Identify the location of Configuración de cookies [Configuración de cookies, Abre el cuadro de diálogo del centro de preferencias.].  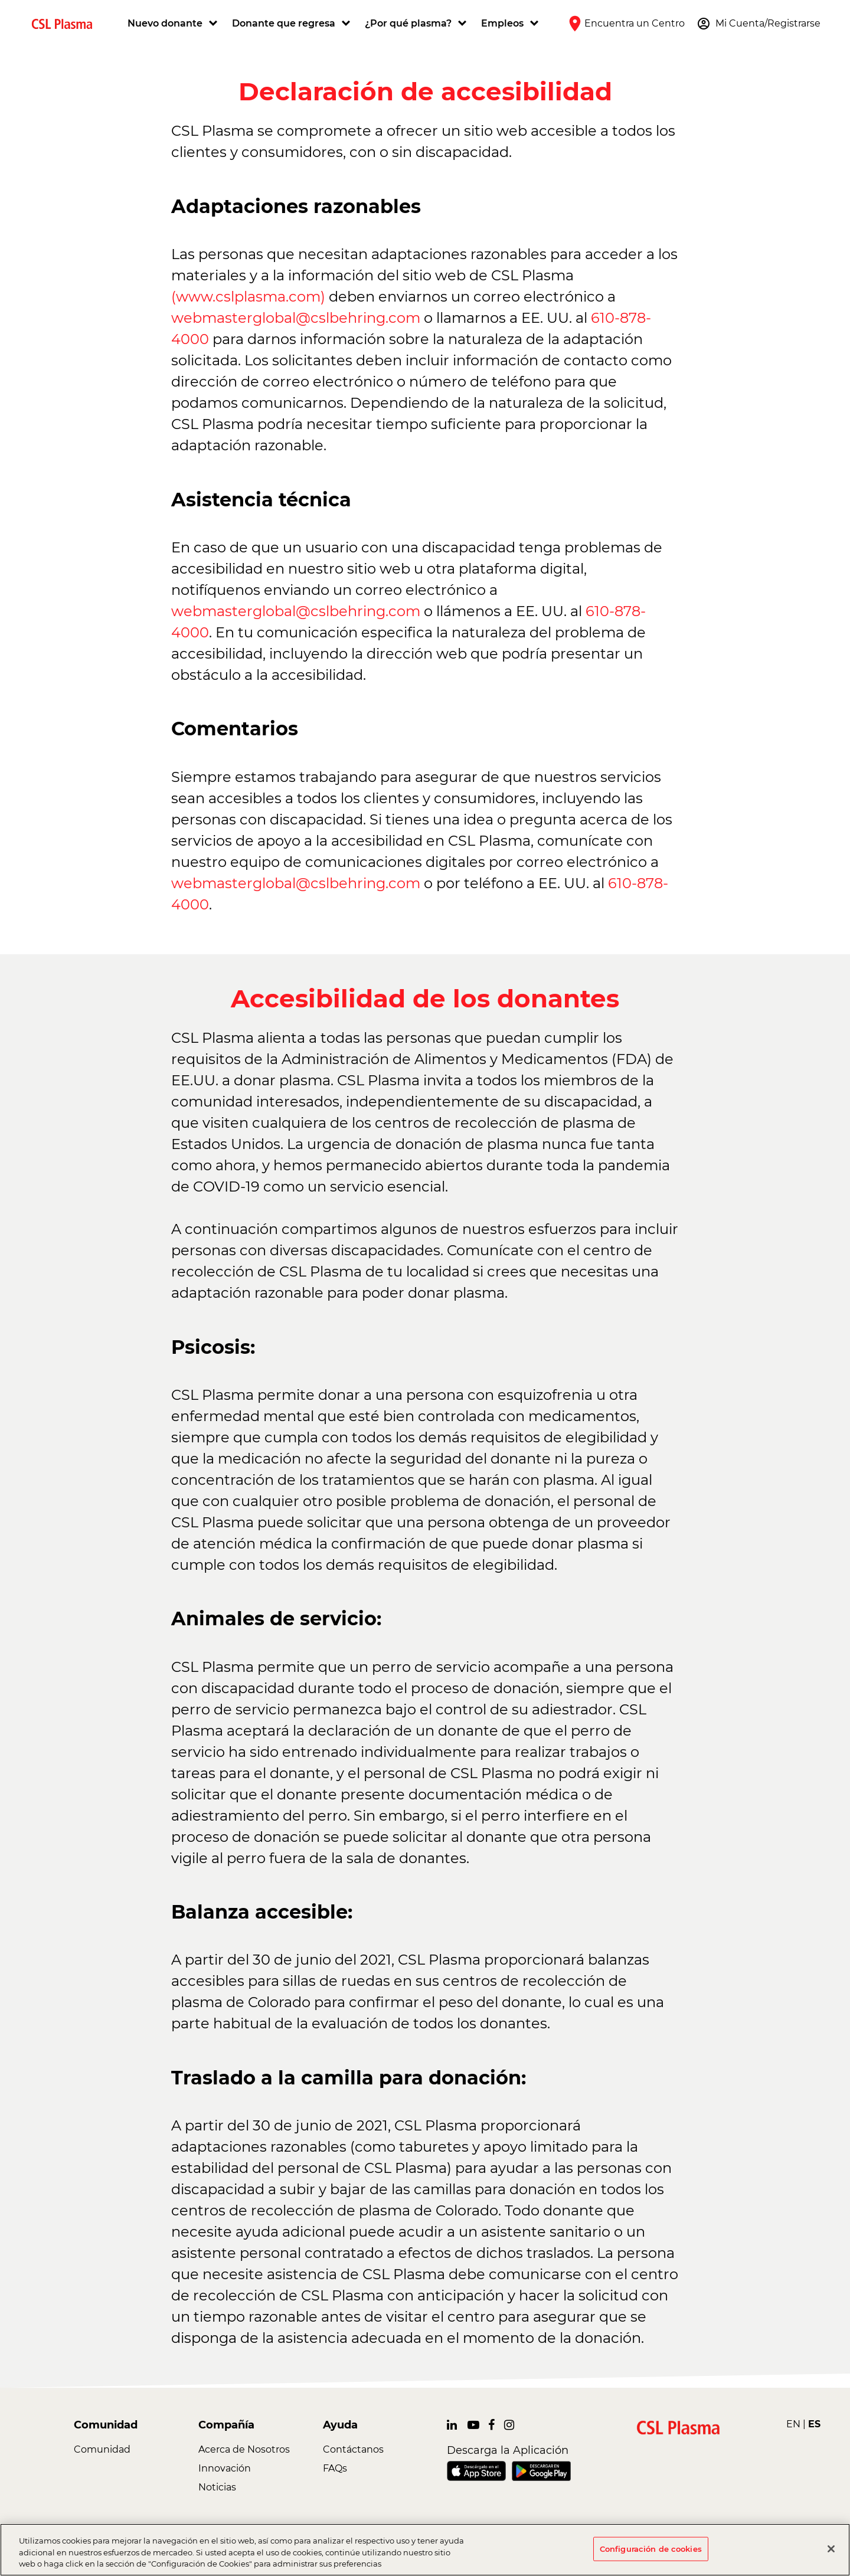
(651, 2548).